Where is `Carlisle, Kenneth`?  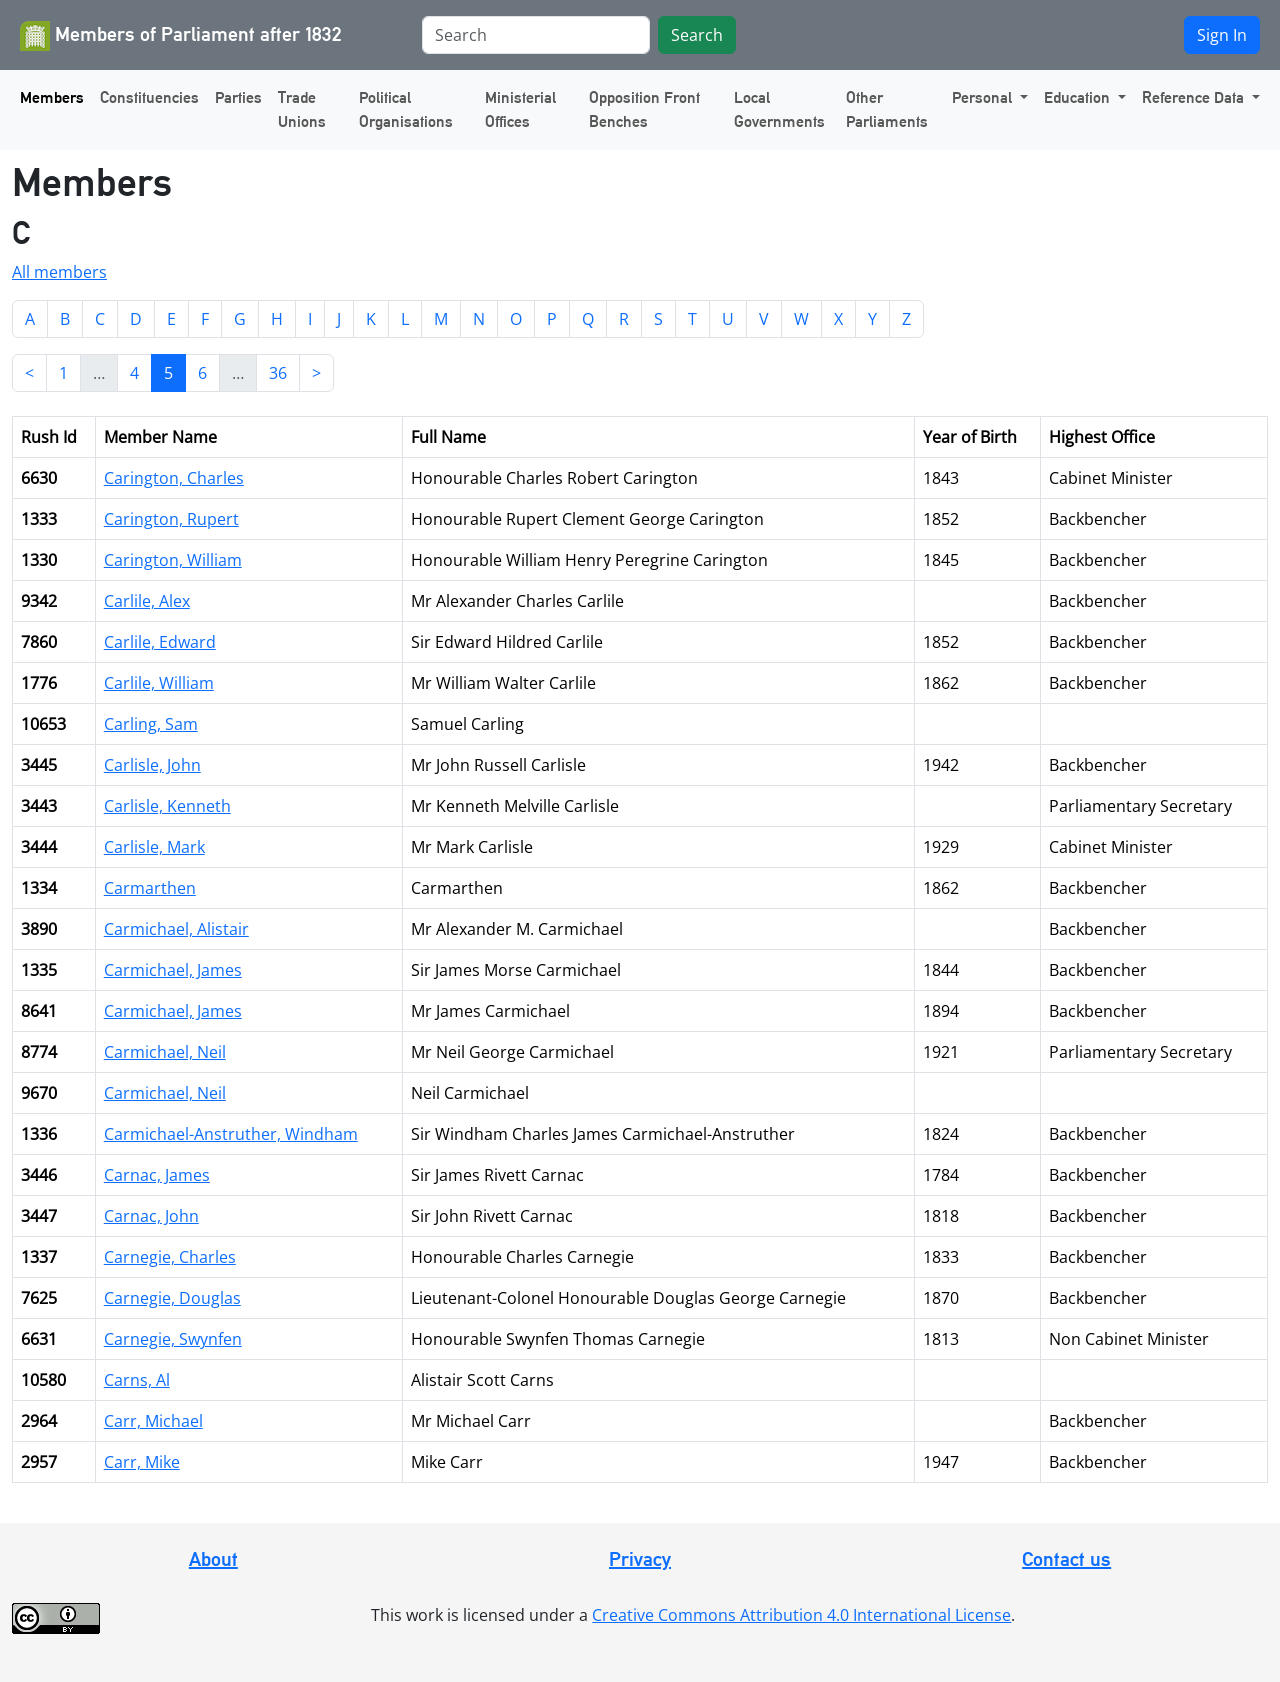
Carlisle, Kenneth is located at coordinates (167, 806).